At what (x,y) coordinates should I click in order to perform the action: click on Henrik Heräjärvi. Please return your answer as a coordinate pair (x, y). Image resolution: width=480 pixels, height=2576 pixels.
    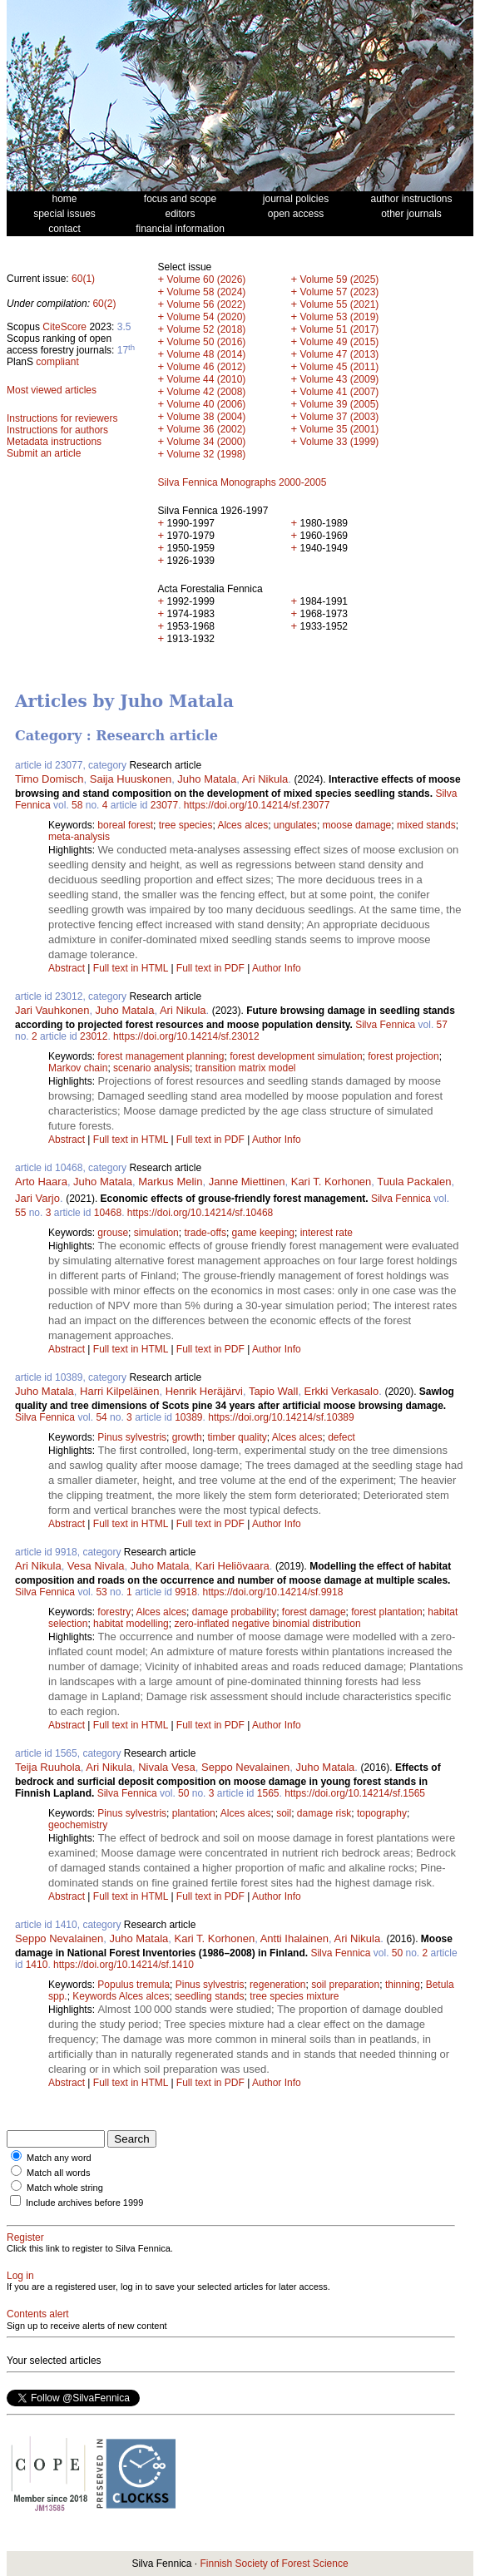
    Looking at the image, I should click on (204, 1391).